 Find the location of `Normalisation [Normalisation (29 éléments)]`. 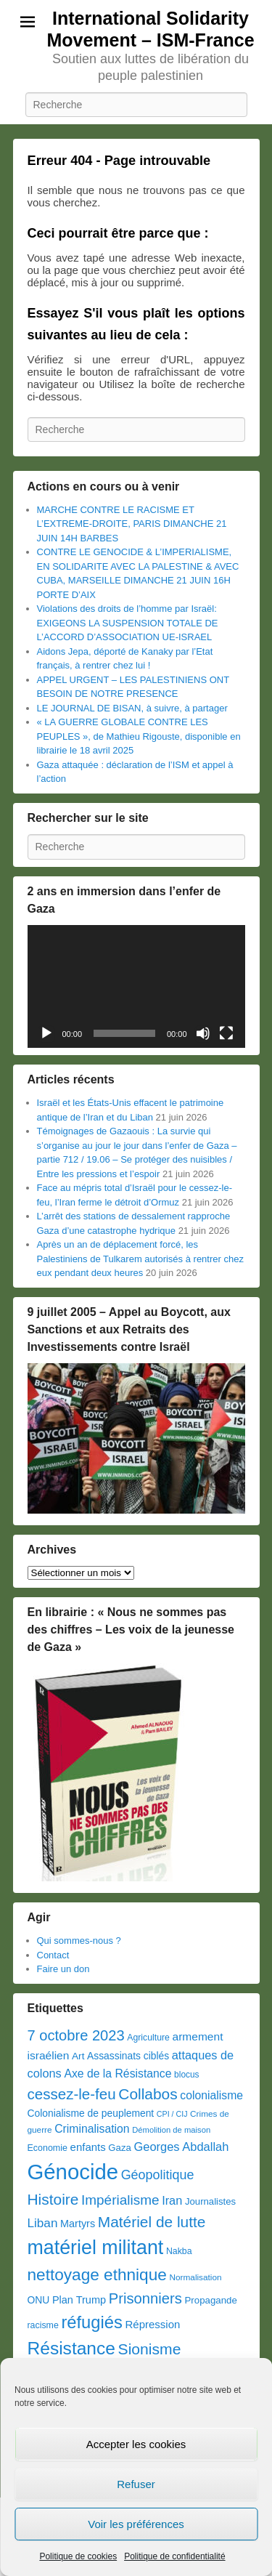

Normalisation [Normalisation (29 éléments)] is located at coordinates (195, 2277).